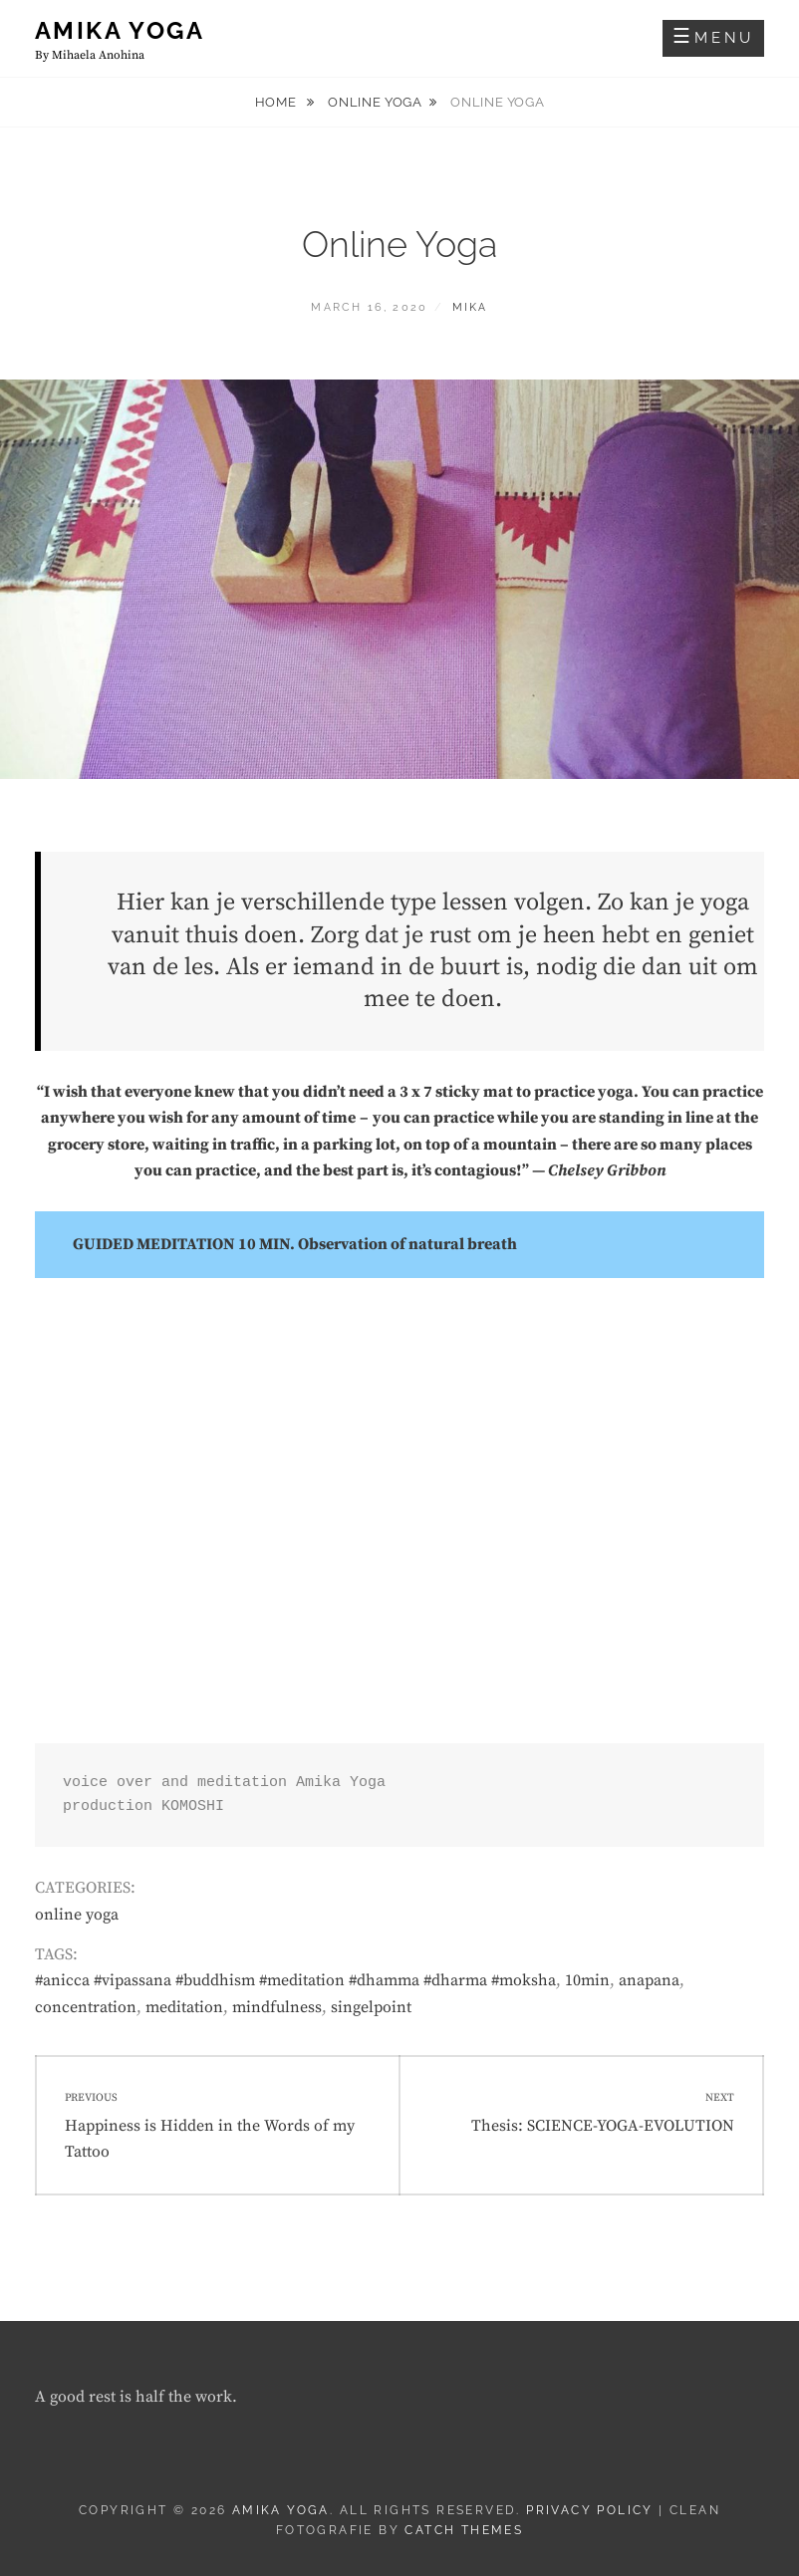 This screenshot has height=2576, width=799. I want to click on concentration, so click(85, 2007).